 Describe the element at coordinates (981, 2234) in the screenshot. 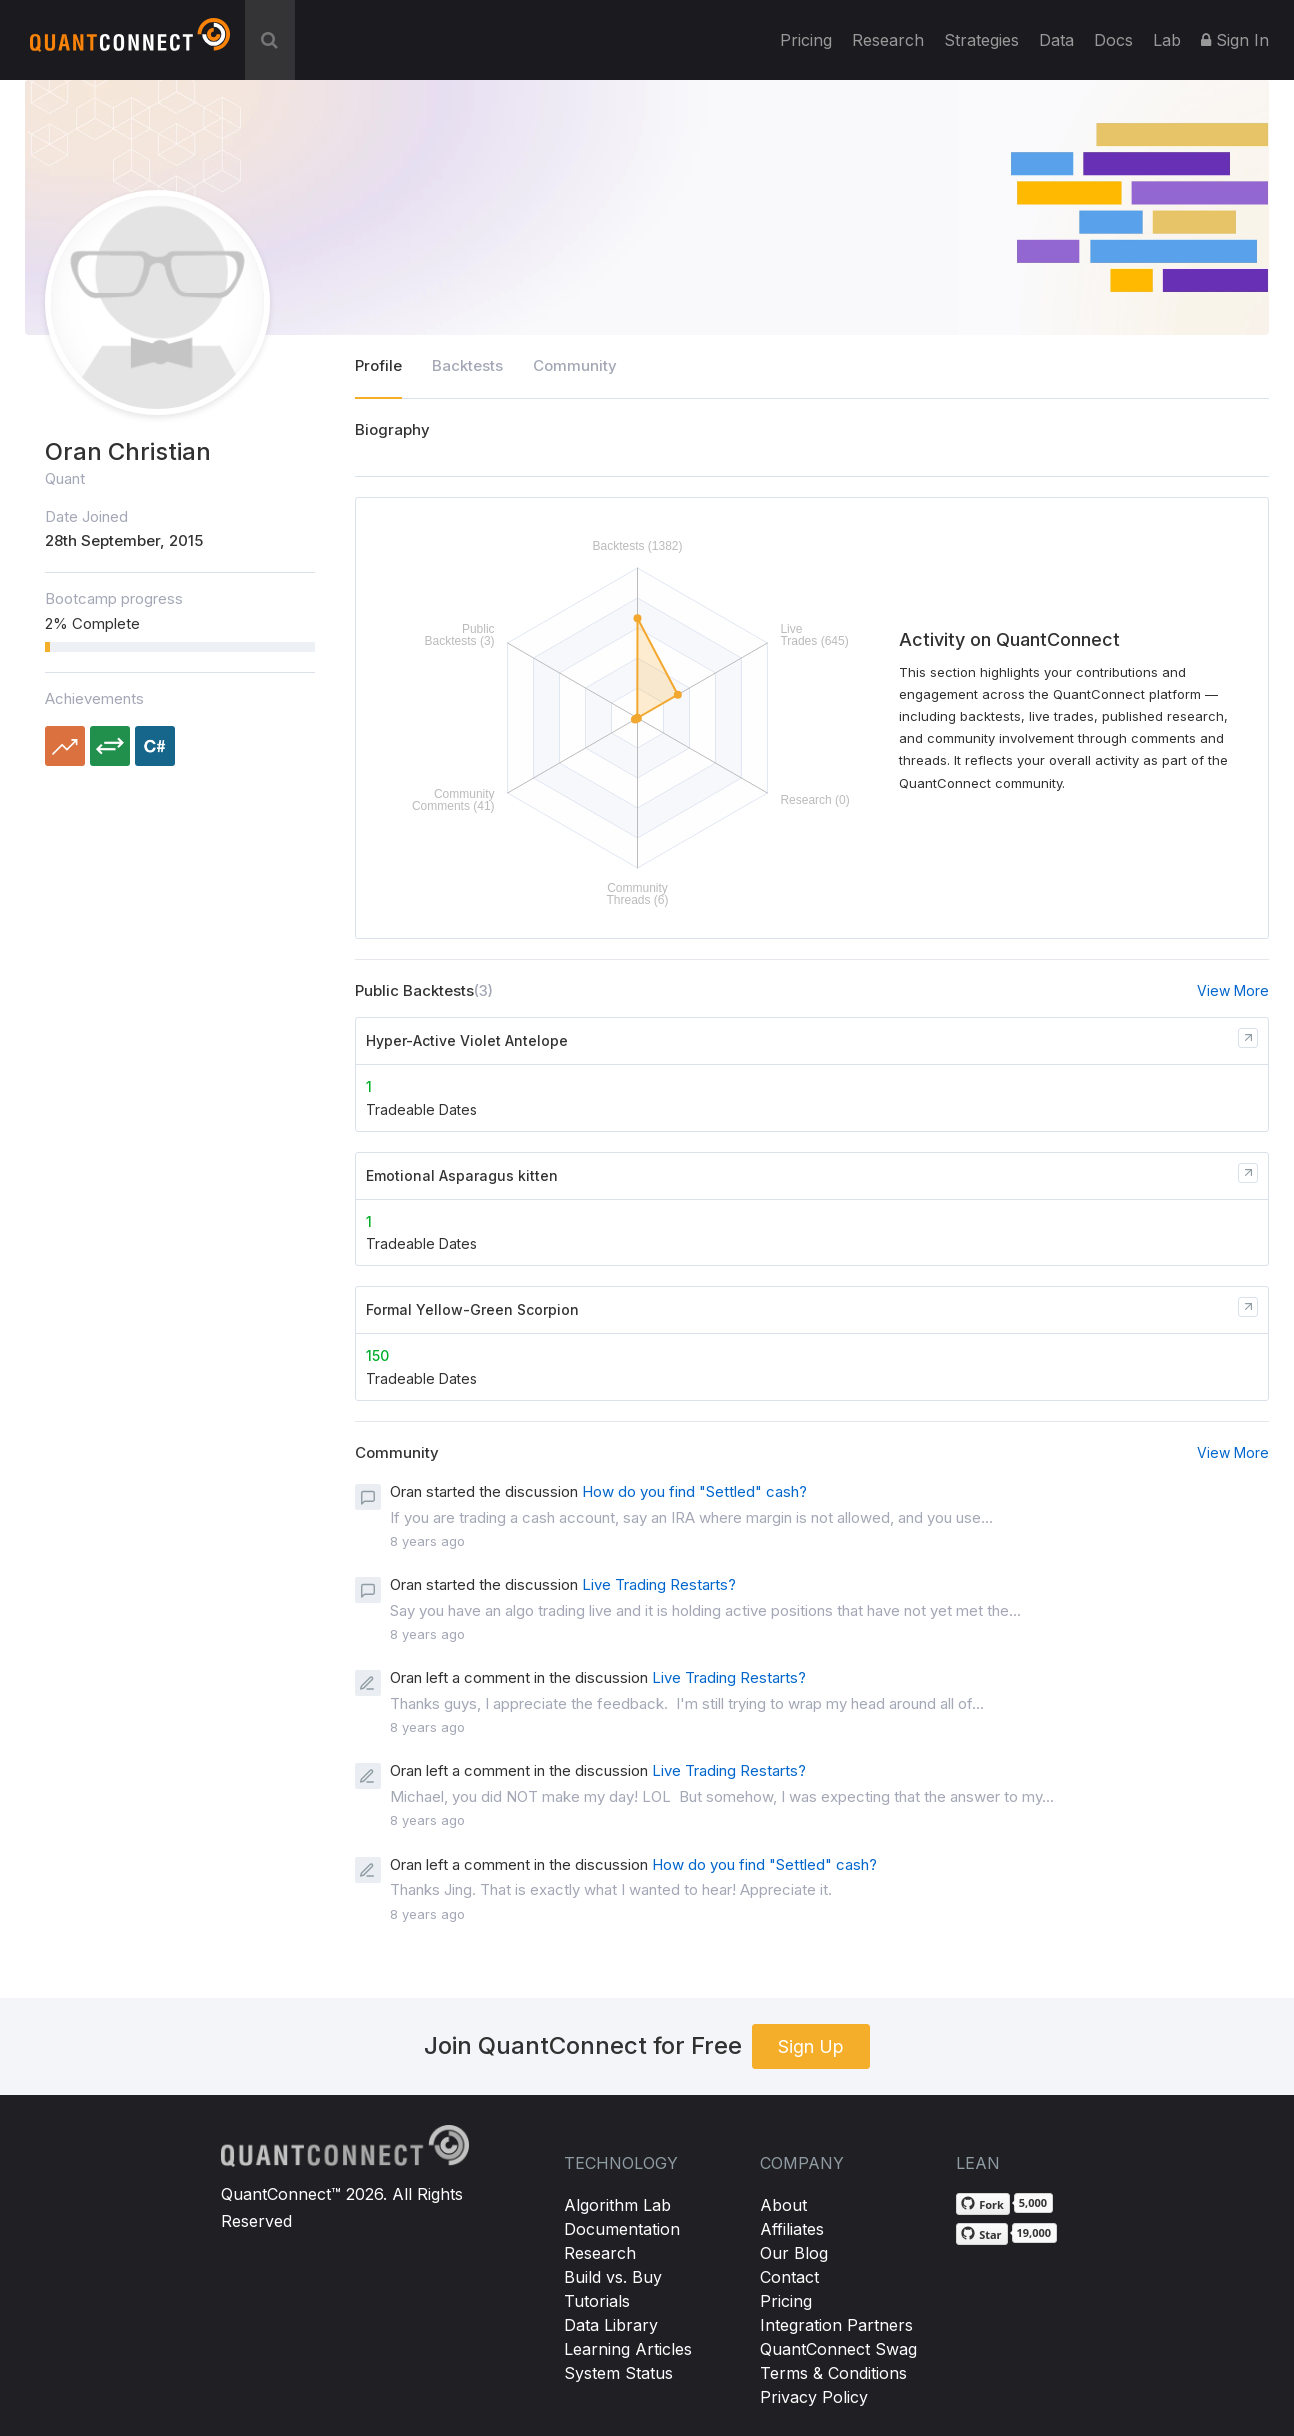

I see `[Star QuantConnect/Lean on GitHub]` at that location.